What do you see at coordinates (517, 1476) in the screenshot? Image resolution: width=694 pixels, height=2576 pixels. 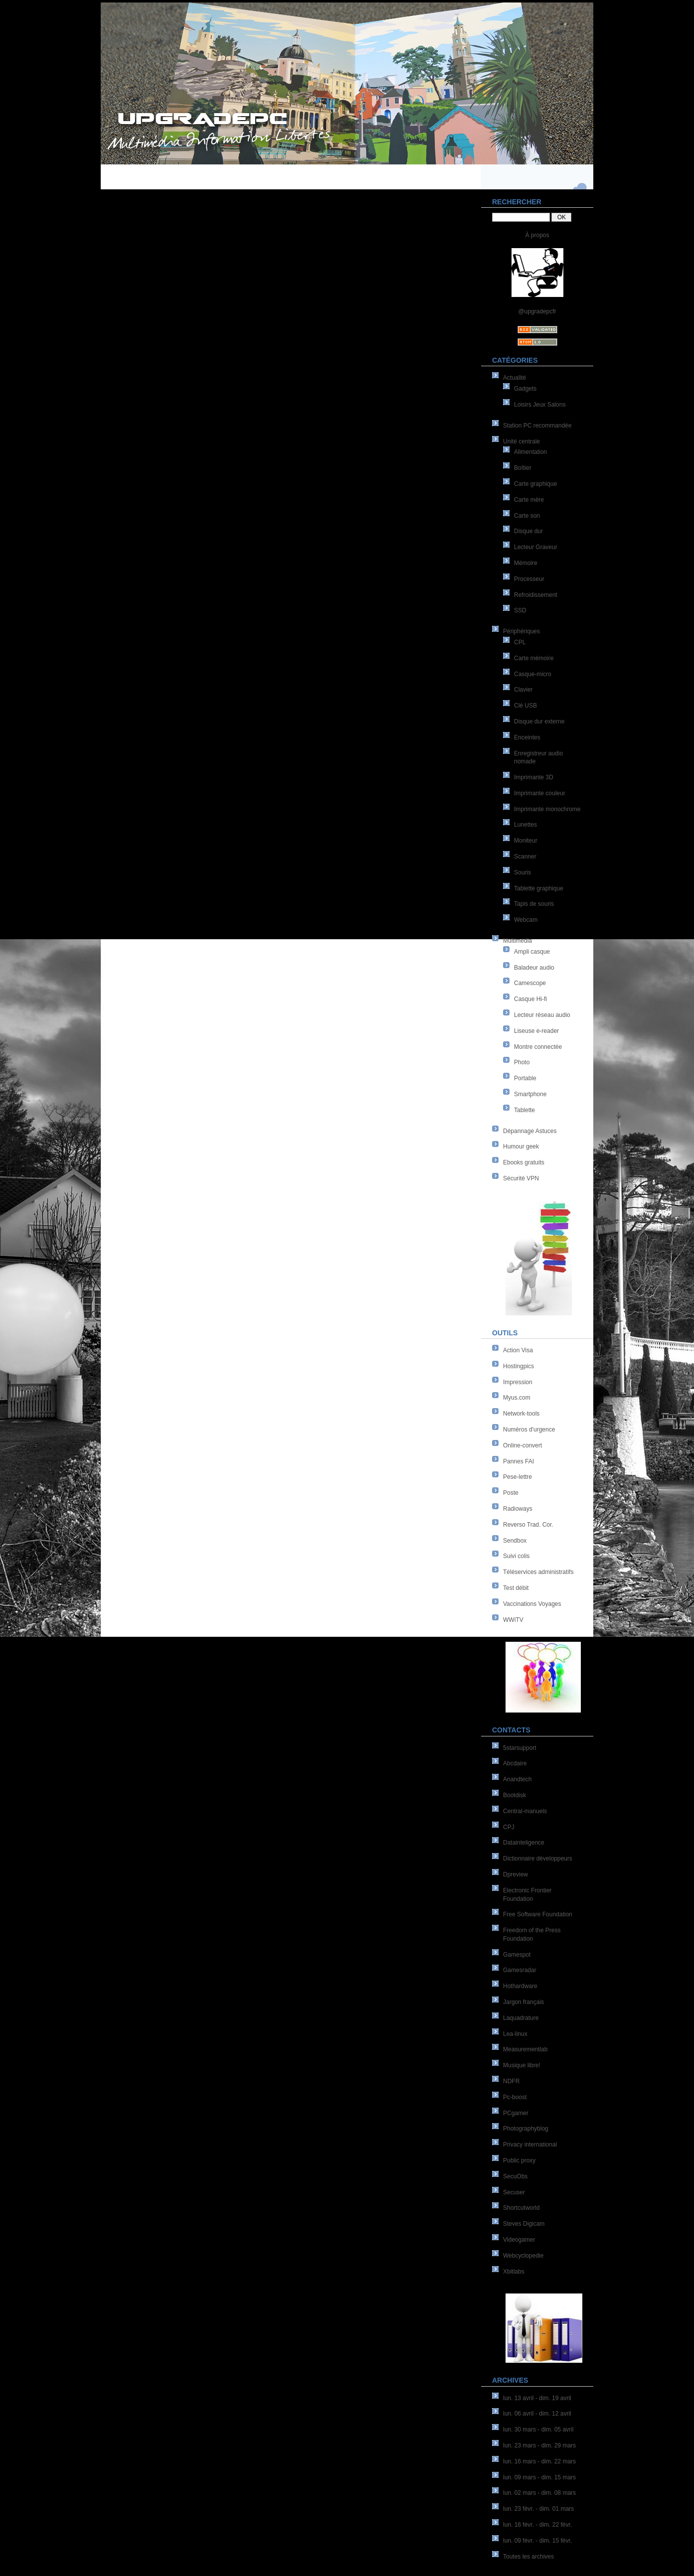 I see `Pese-lettre` at bounding box center [517, 1476].